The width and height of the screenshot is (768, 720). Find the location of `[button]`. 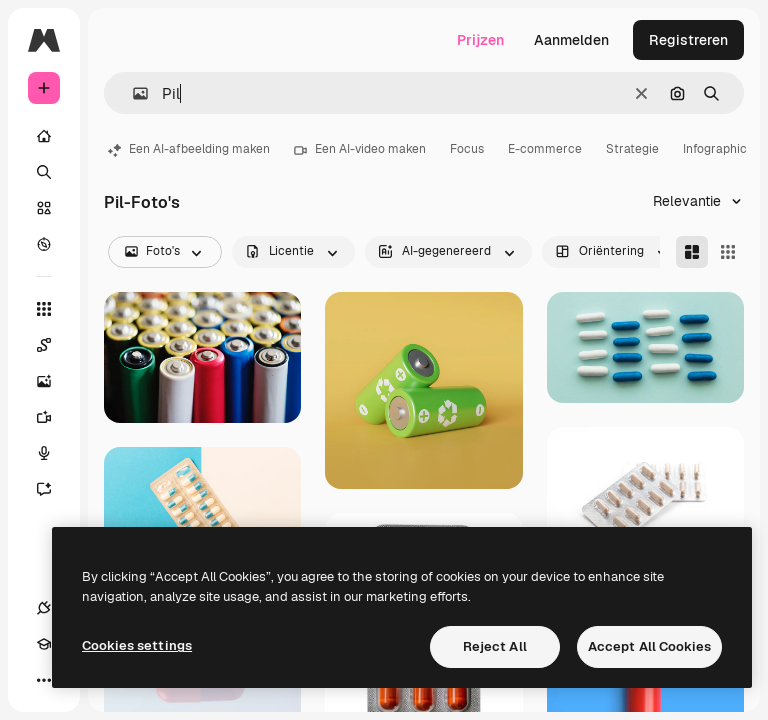

[button] is located at coordinates (132, 93).